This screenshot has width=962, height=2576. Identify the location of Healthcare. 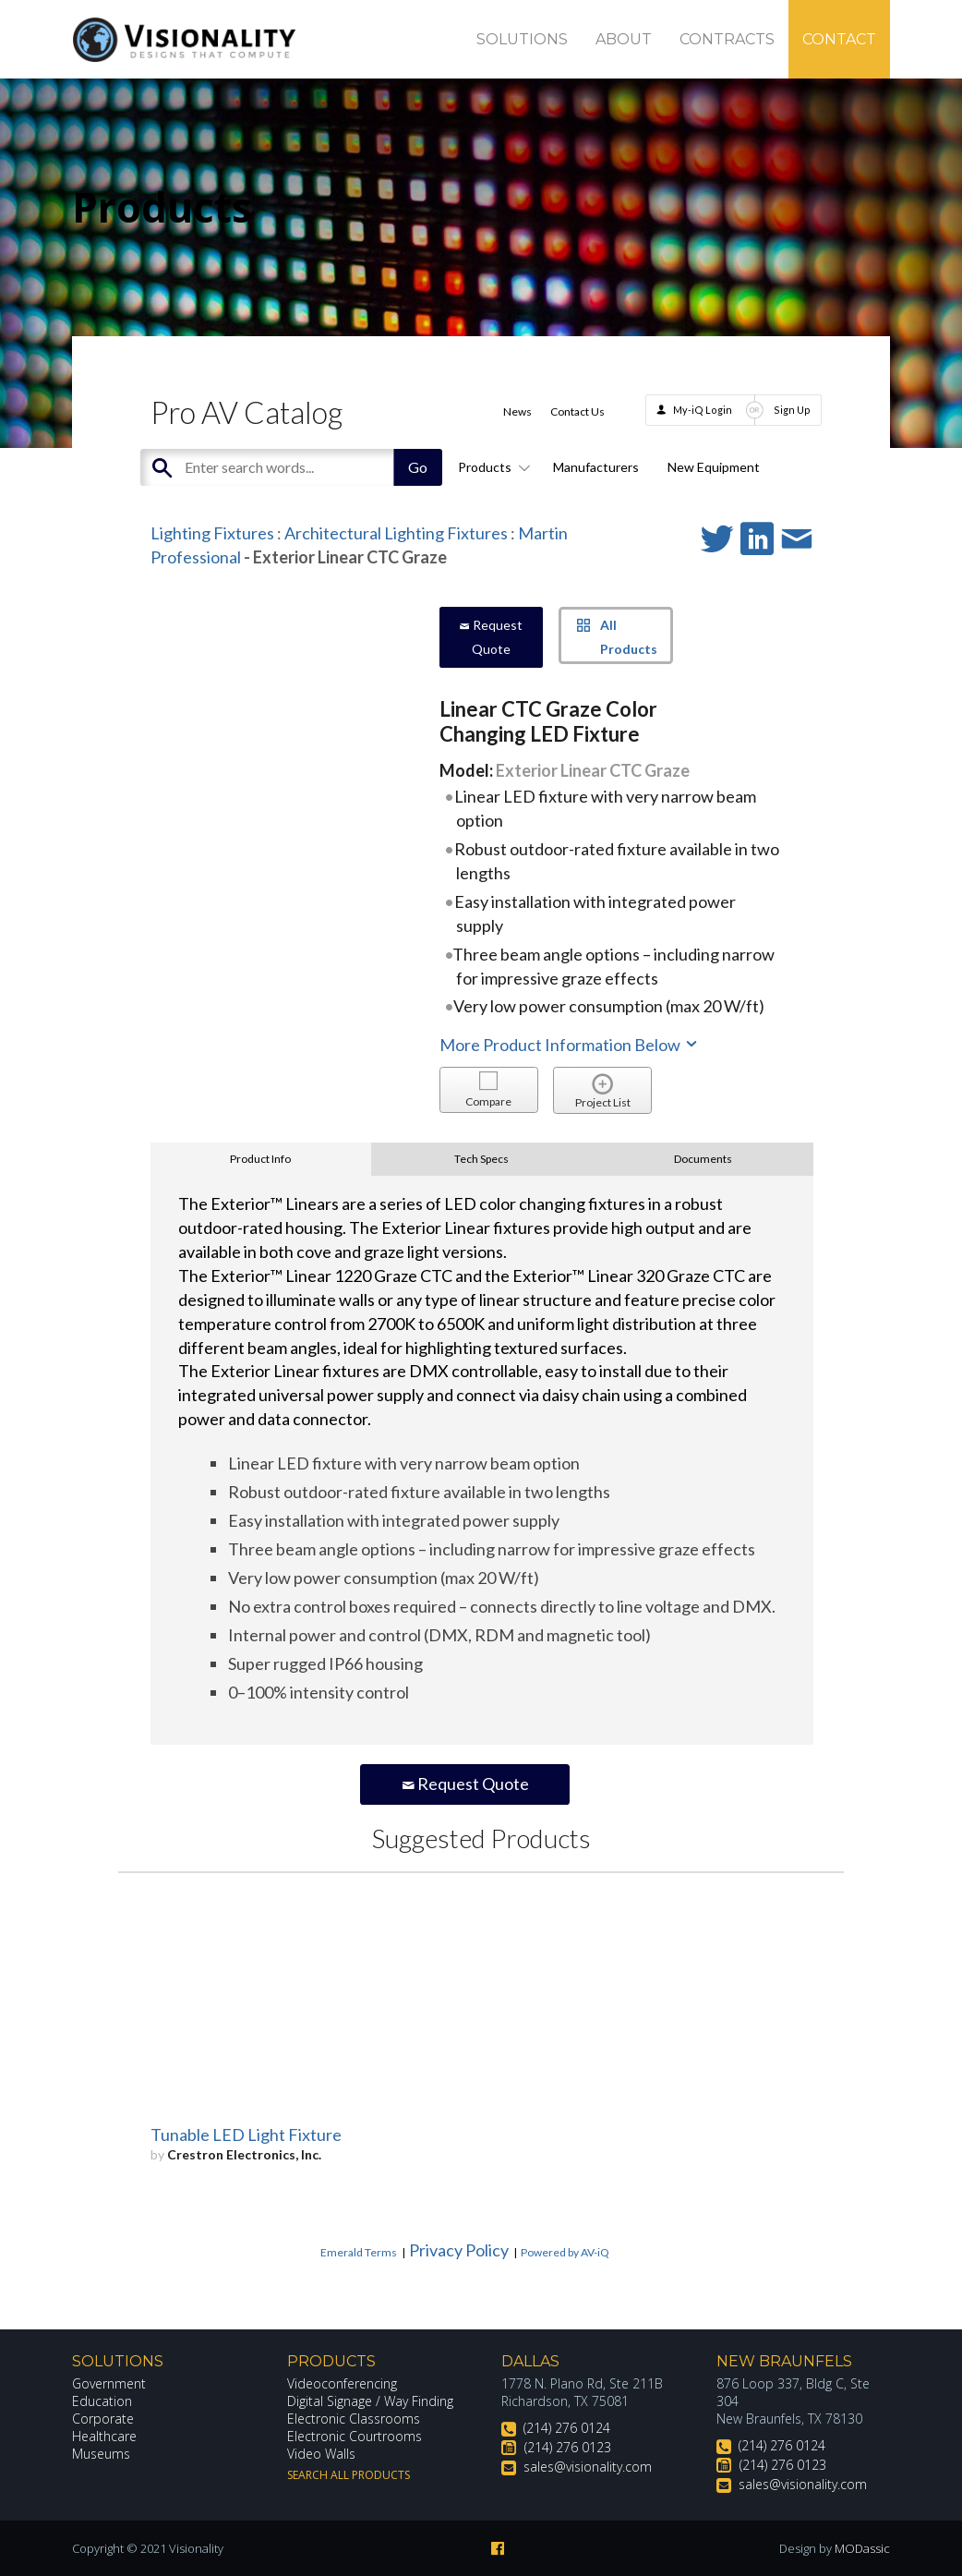
(104, 2436).